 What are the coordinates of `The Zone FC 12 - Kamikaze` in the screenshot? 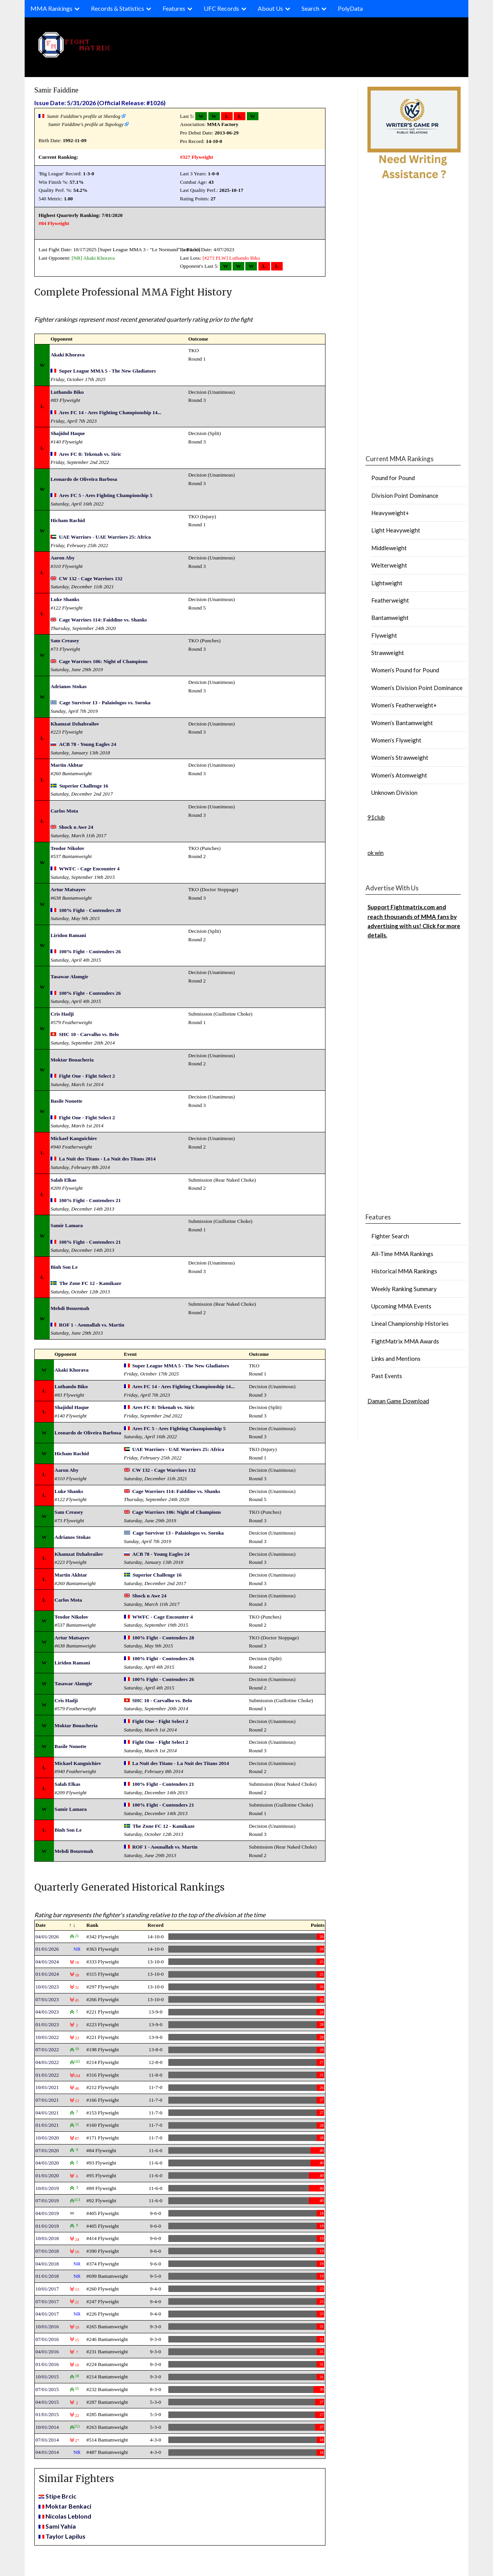 It's located at (90, 1283).